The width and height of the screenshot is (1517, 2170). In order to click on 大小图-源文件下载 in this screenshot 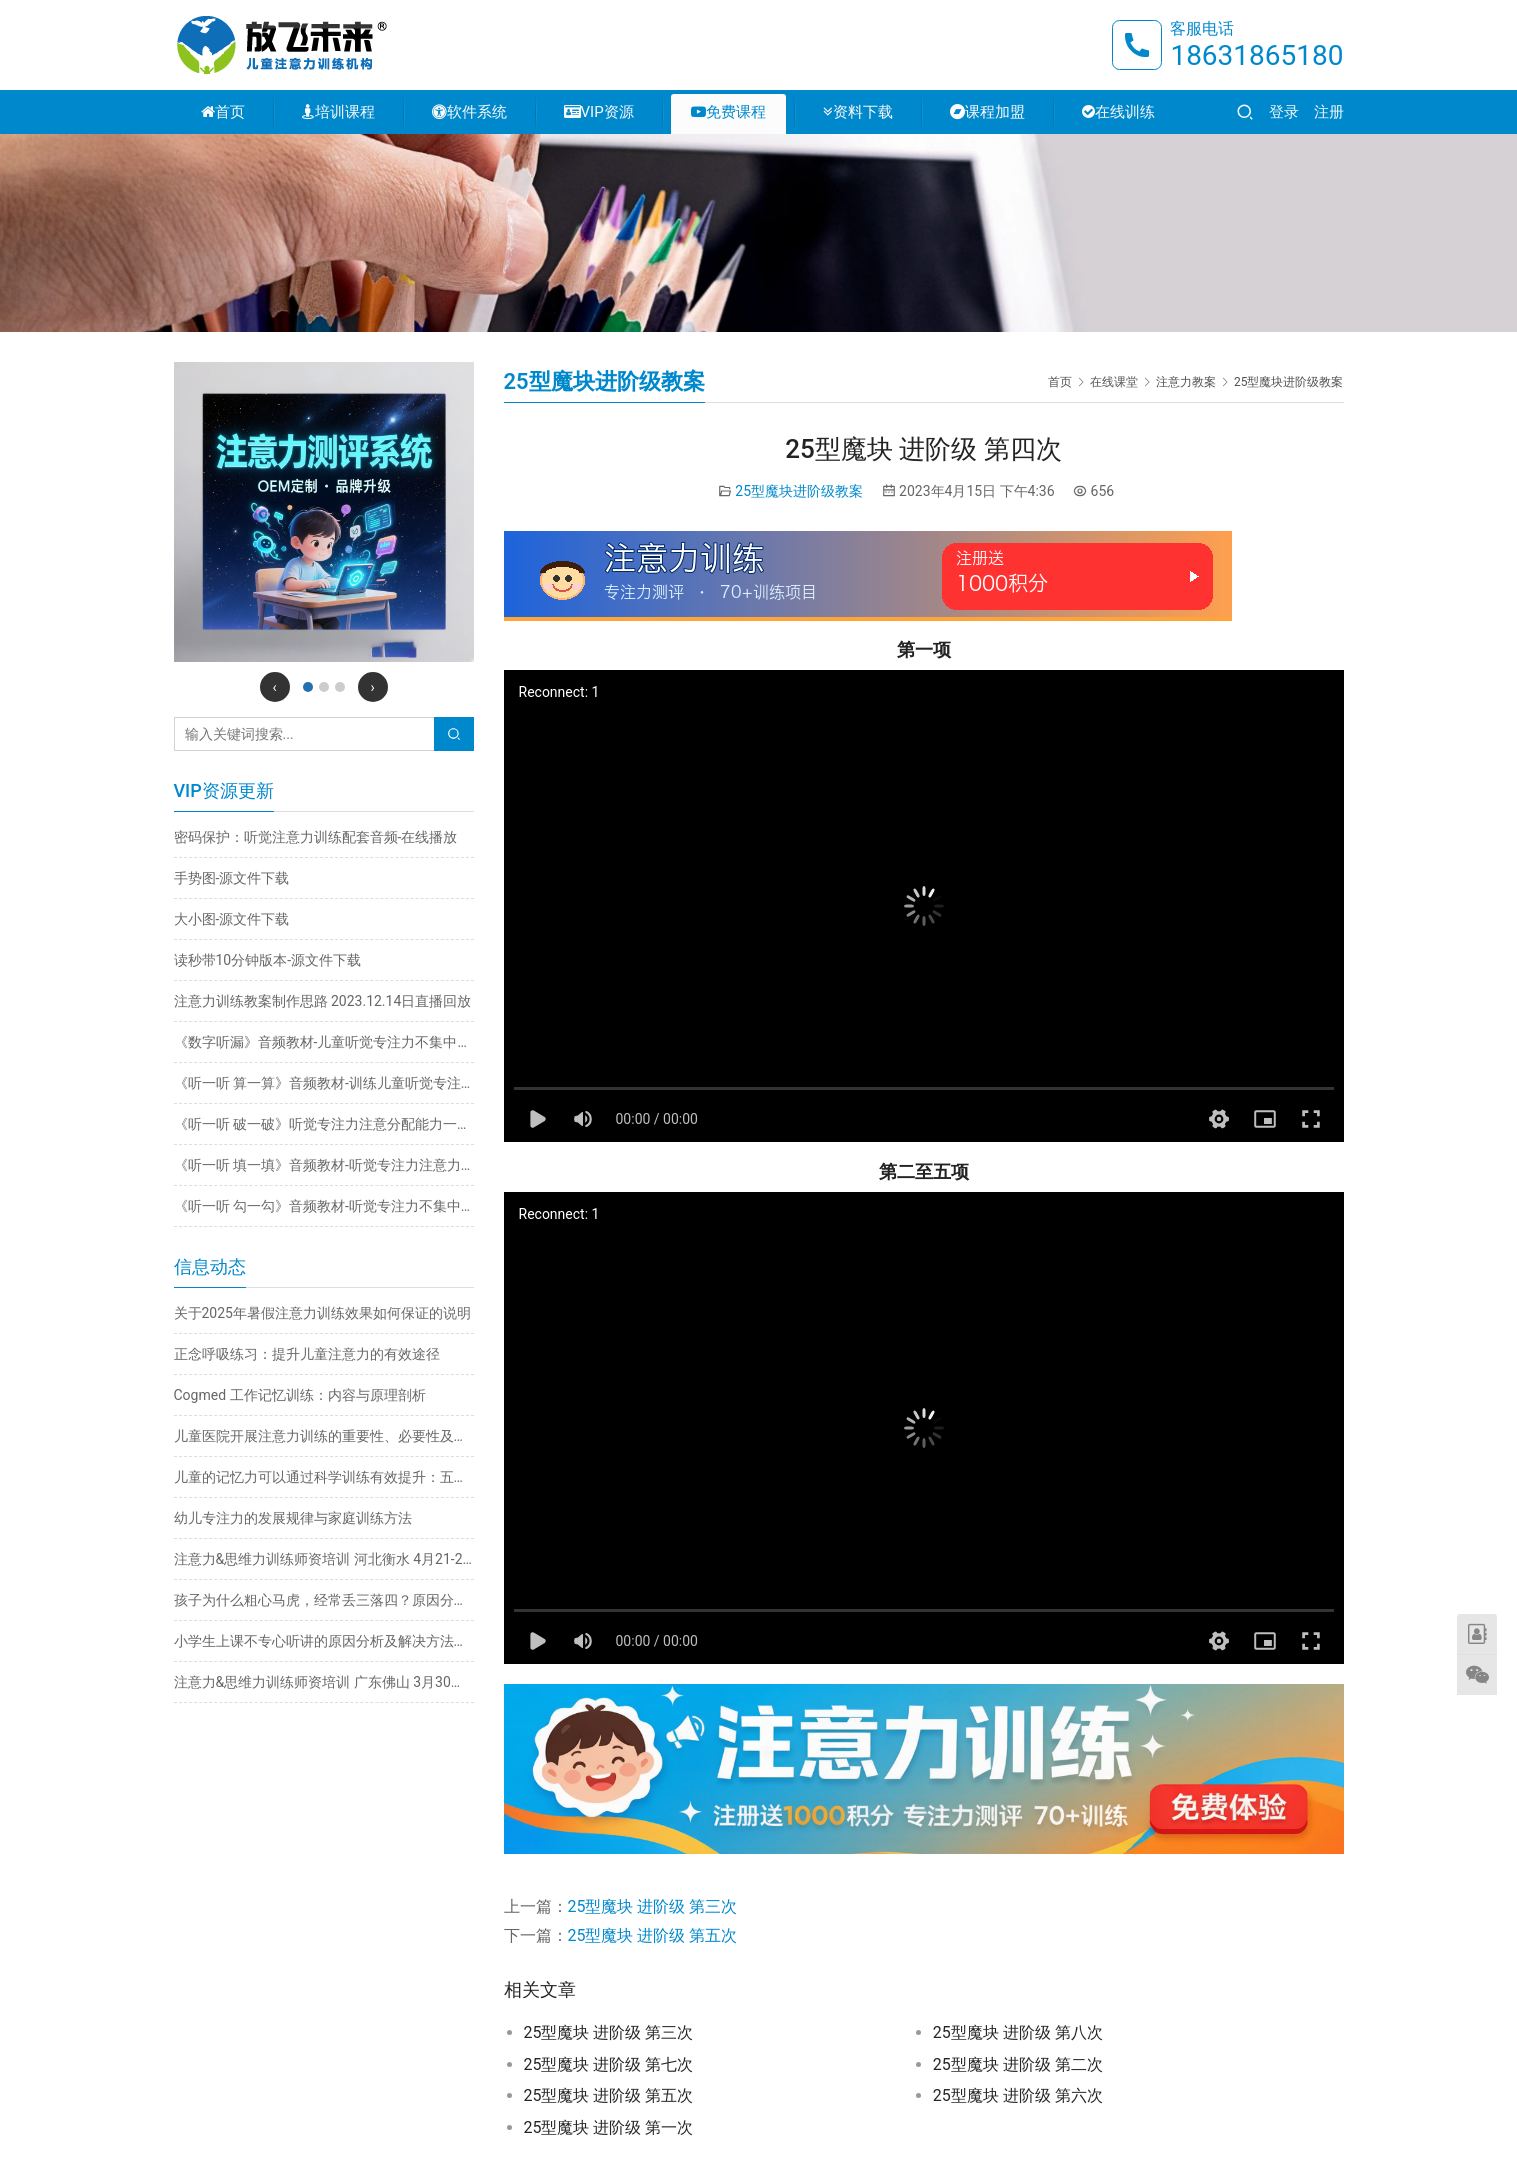, I will do `click(232, 919)`.